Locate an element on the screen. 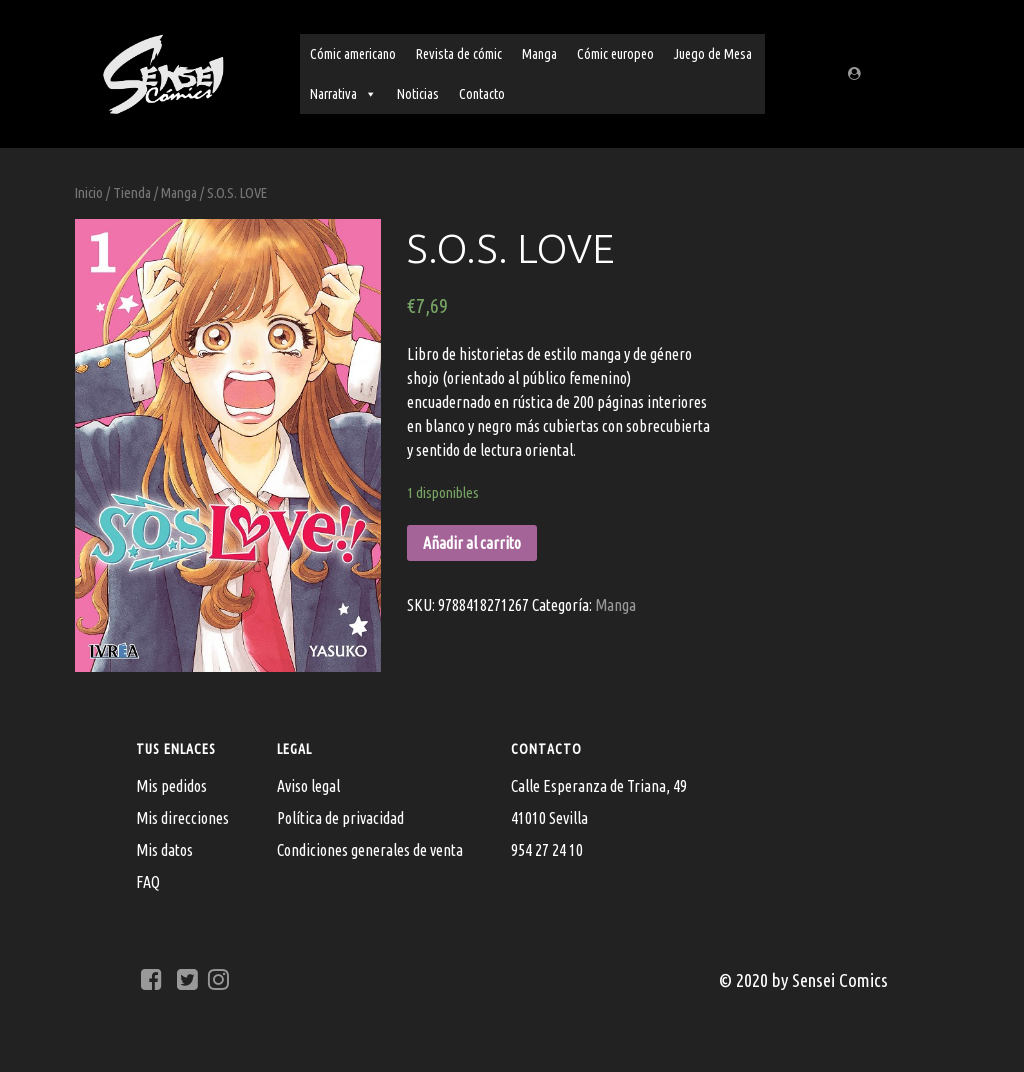  Aviso legal is located at coordinates (308, 786).